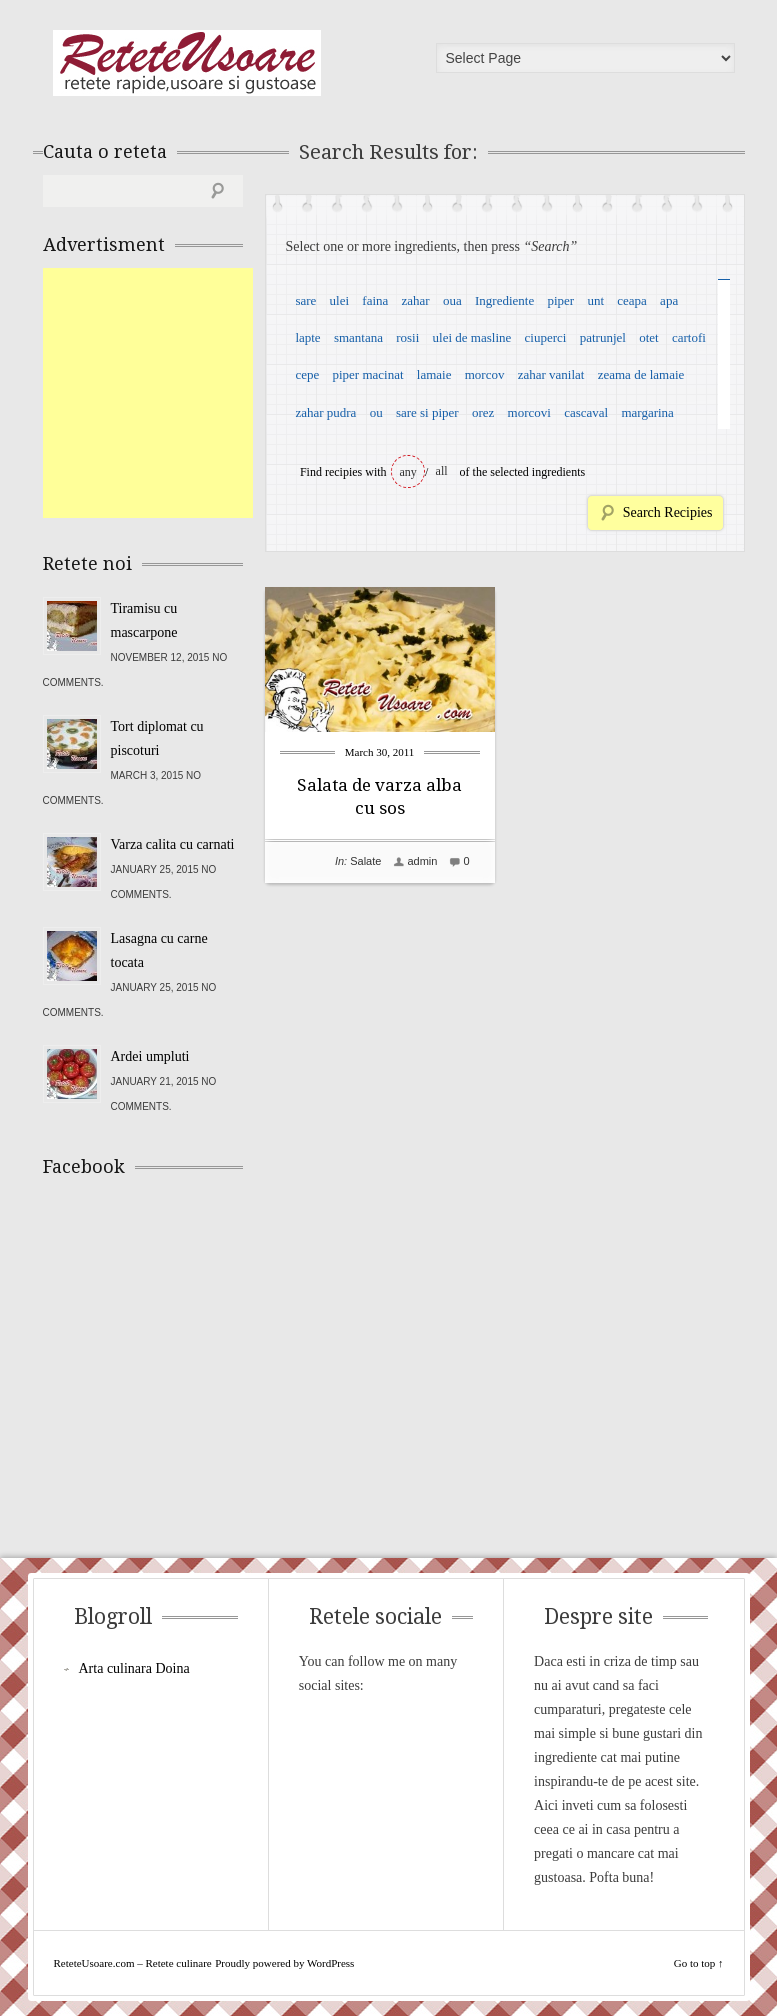 The height and width of the screenshot is (2016, 777). What do you see at coordinates (632, 300) in the screenshot?
I see `ceapa` at bounding box center [632, 300].